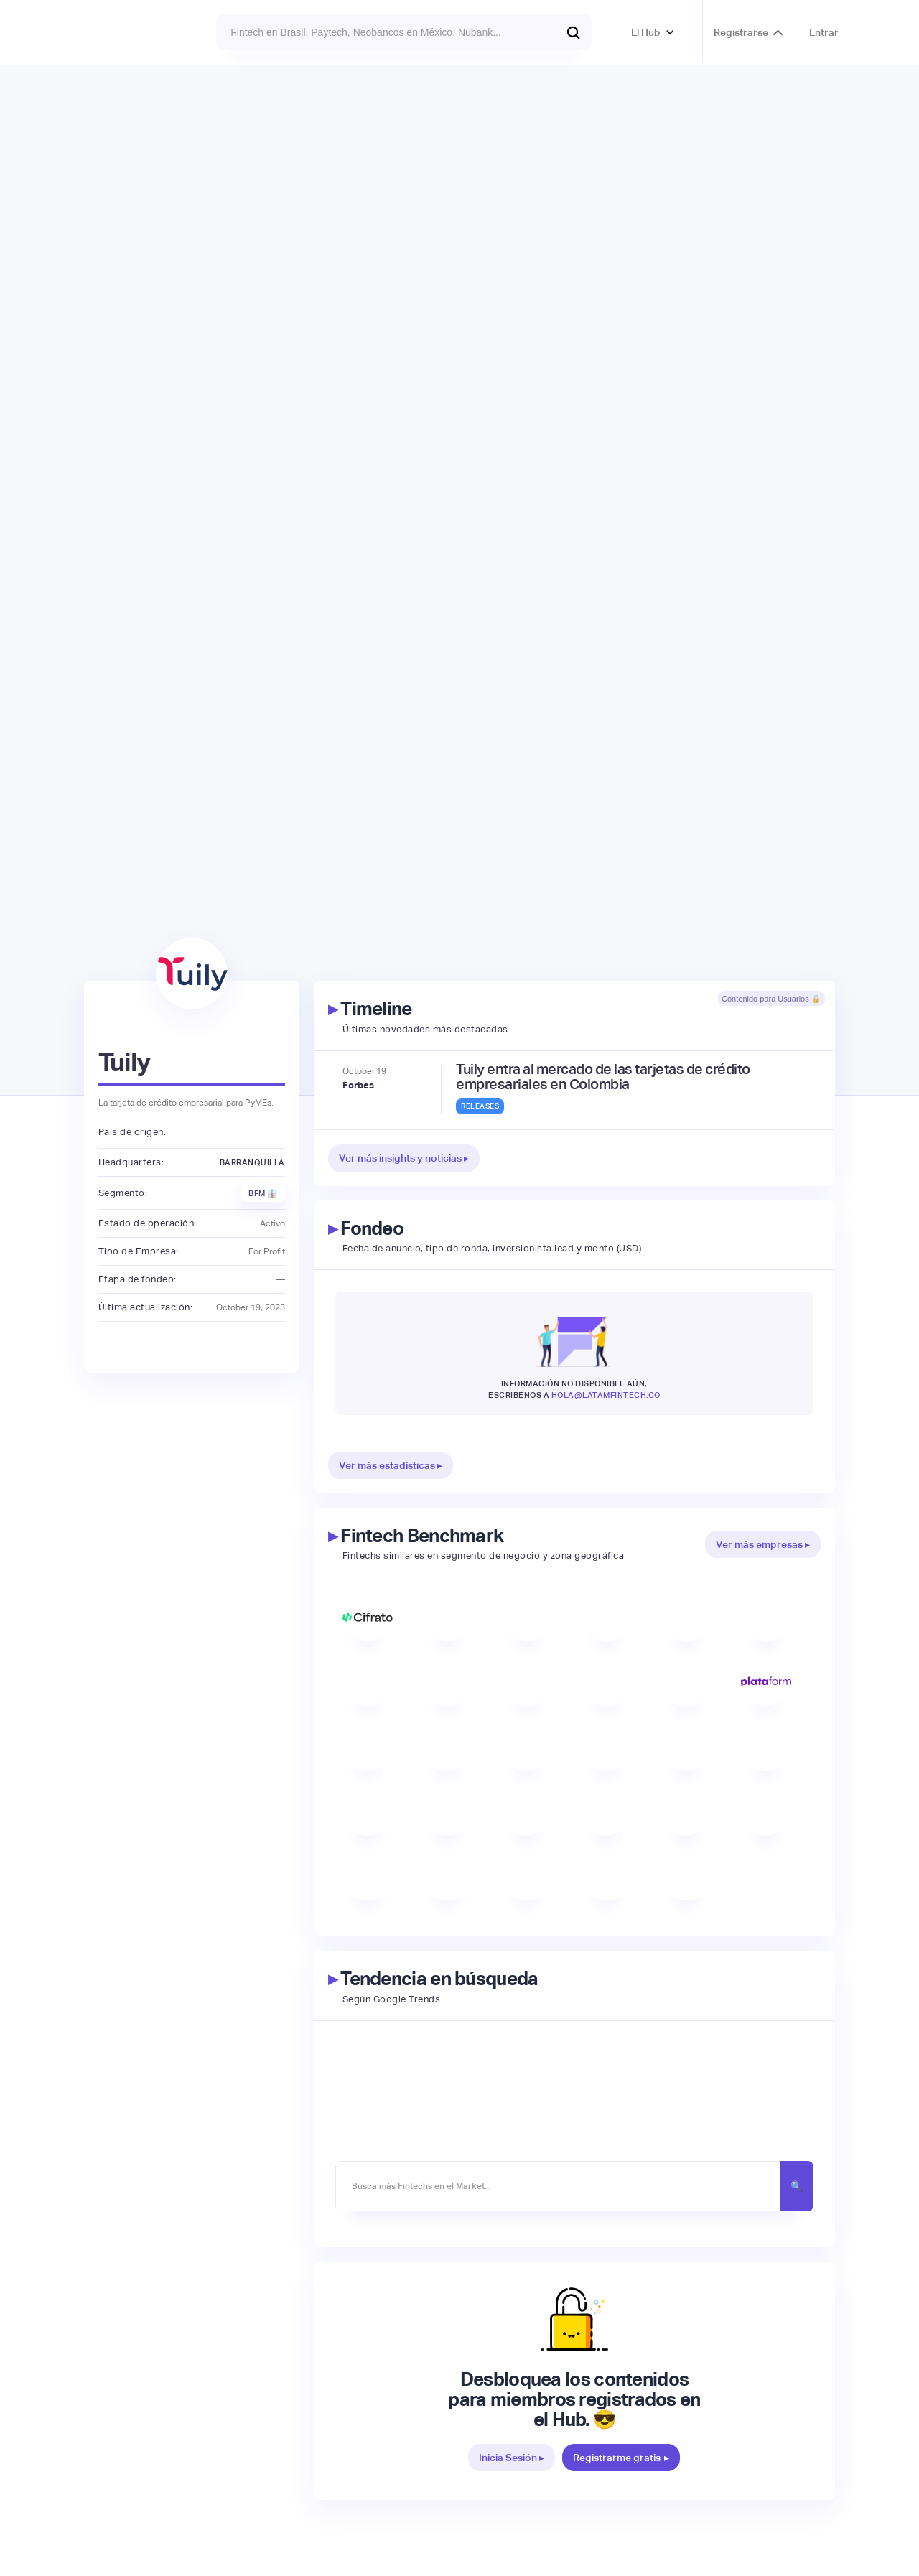  I want to click on [button], so click(653, 32).